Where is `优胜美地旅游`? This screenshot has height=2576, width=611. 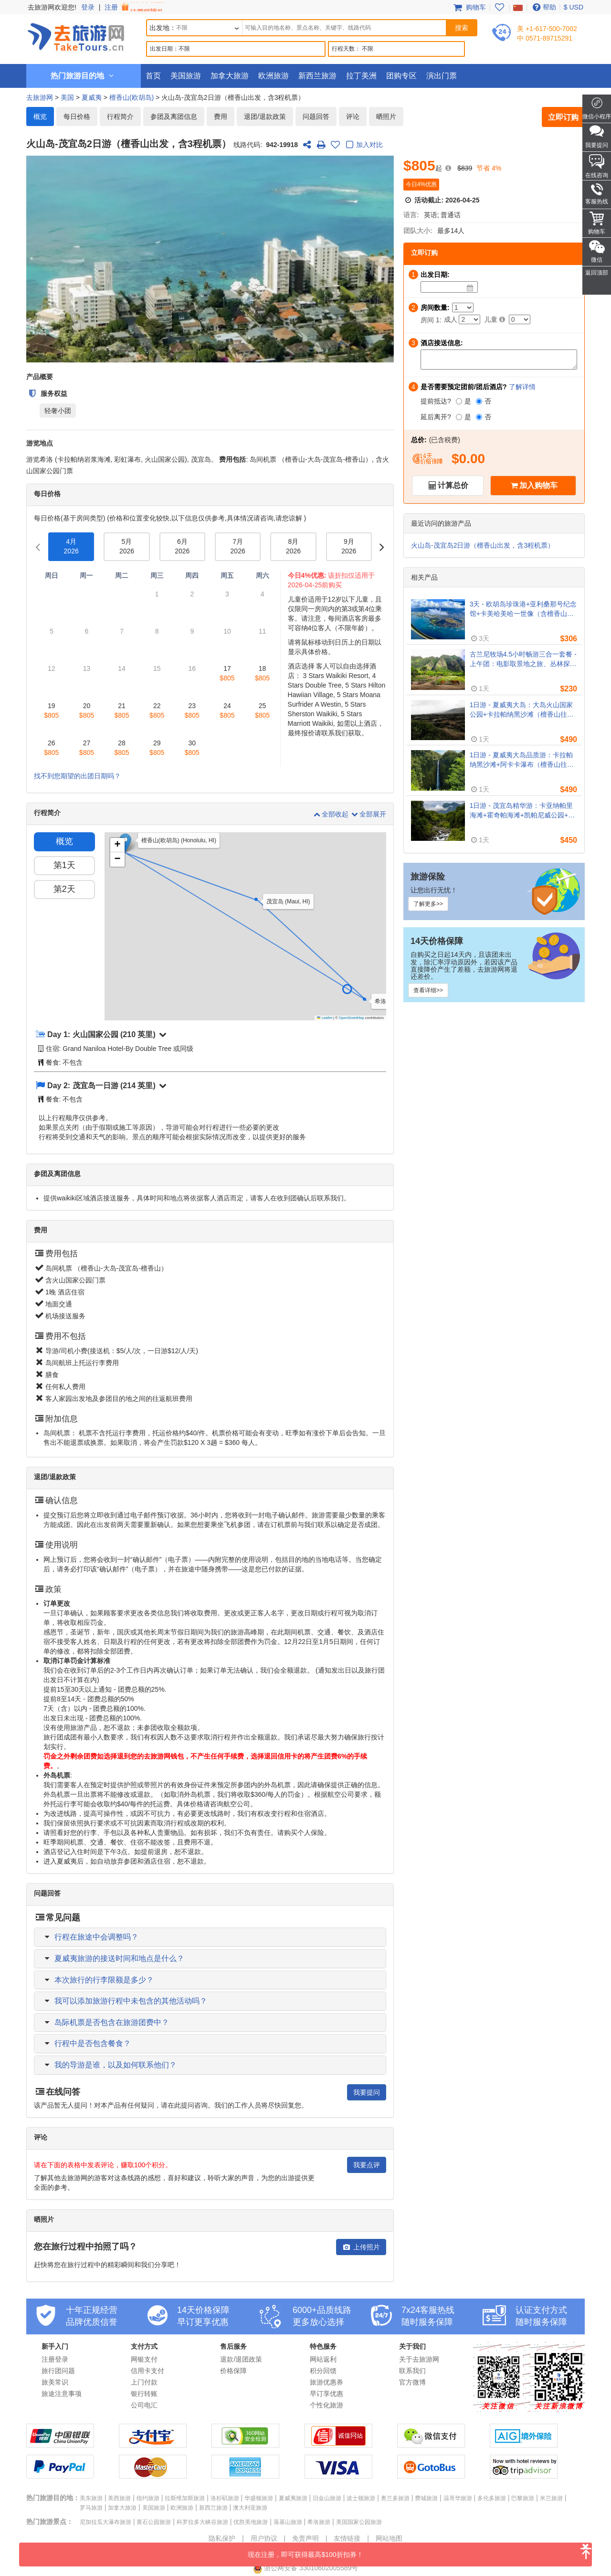
优胜美地旅游 is located at coordinates (250, 2522).